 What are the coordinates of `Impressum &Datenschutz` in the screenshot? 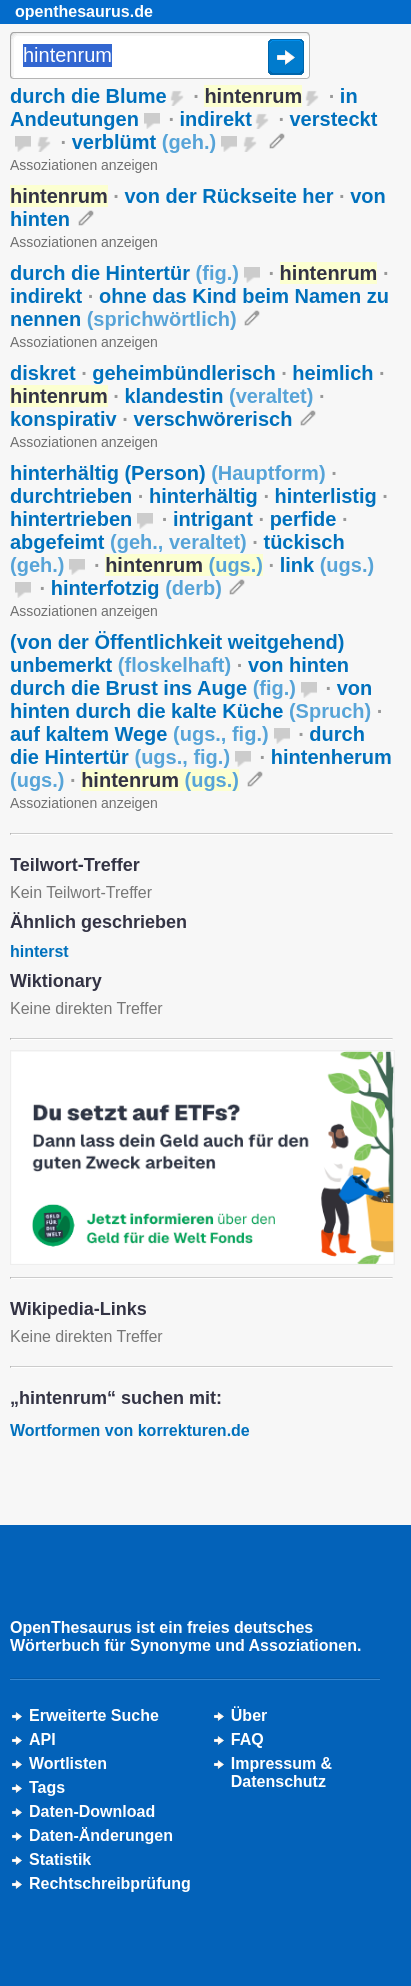 It's located at (281, 1772).